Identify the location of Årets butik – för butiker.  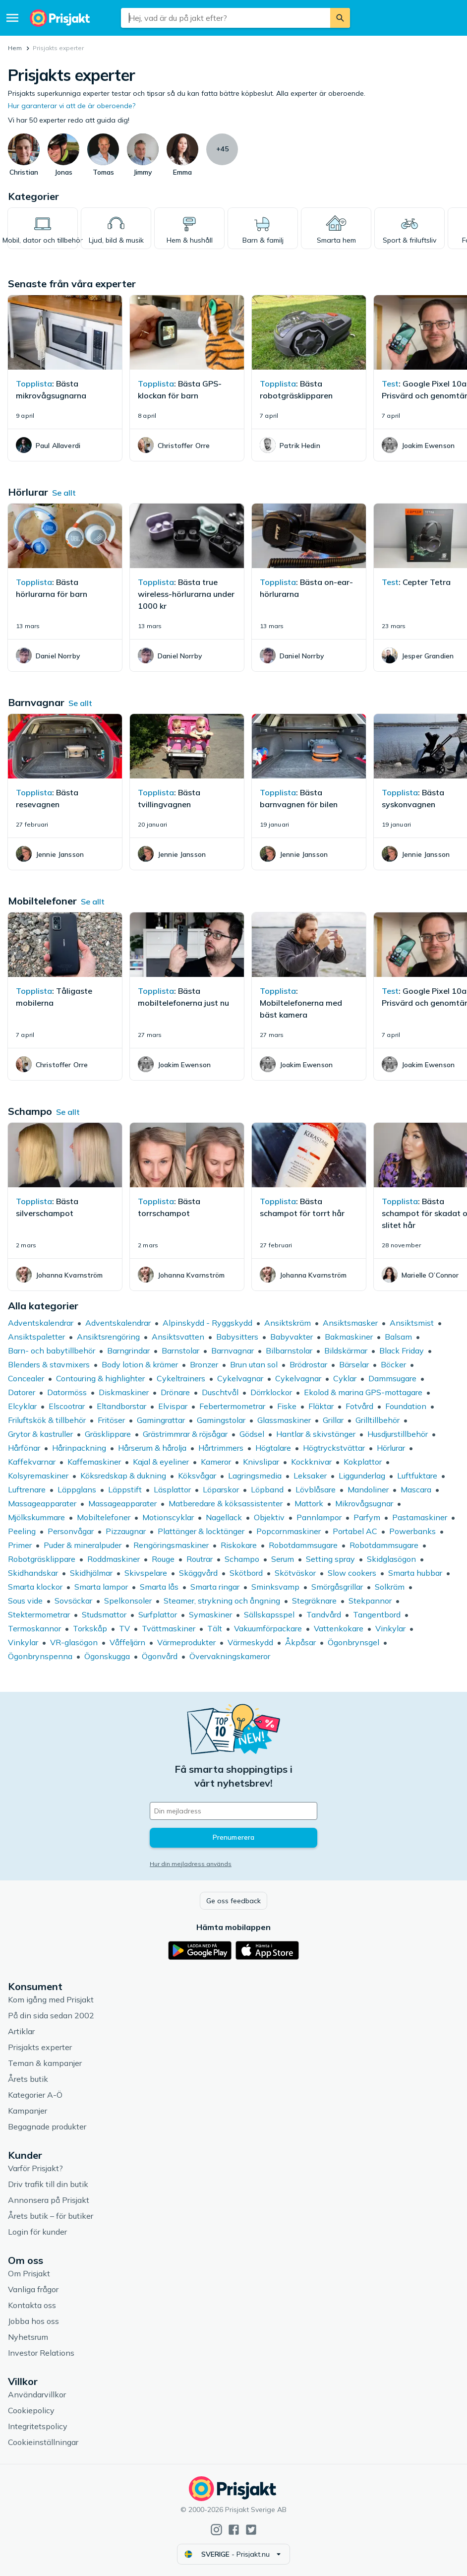
(50, 2216).